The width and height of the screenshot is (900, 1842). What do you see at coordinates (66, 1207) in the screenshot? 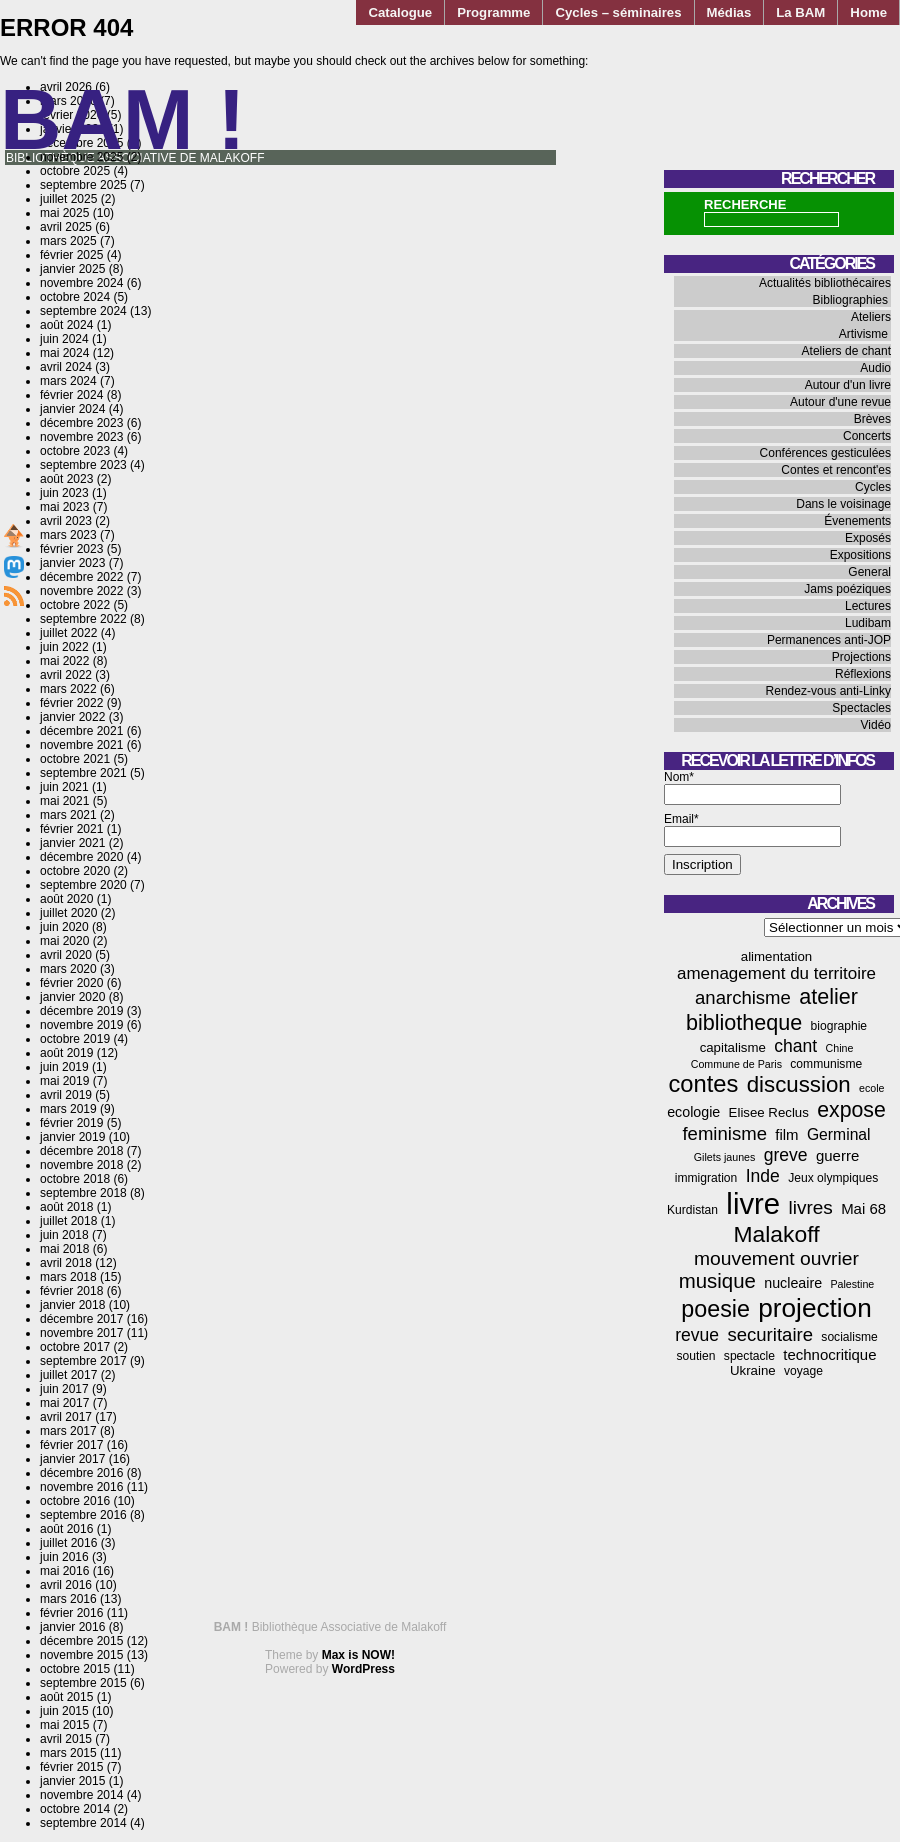
I see `août 2018` at bounding box center [66, 1207].